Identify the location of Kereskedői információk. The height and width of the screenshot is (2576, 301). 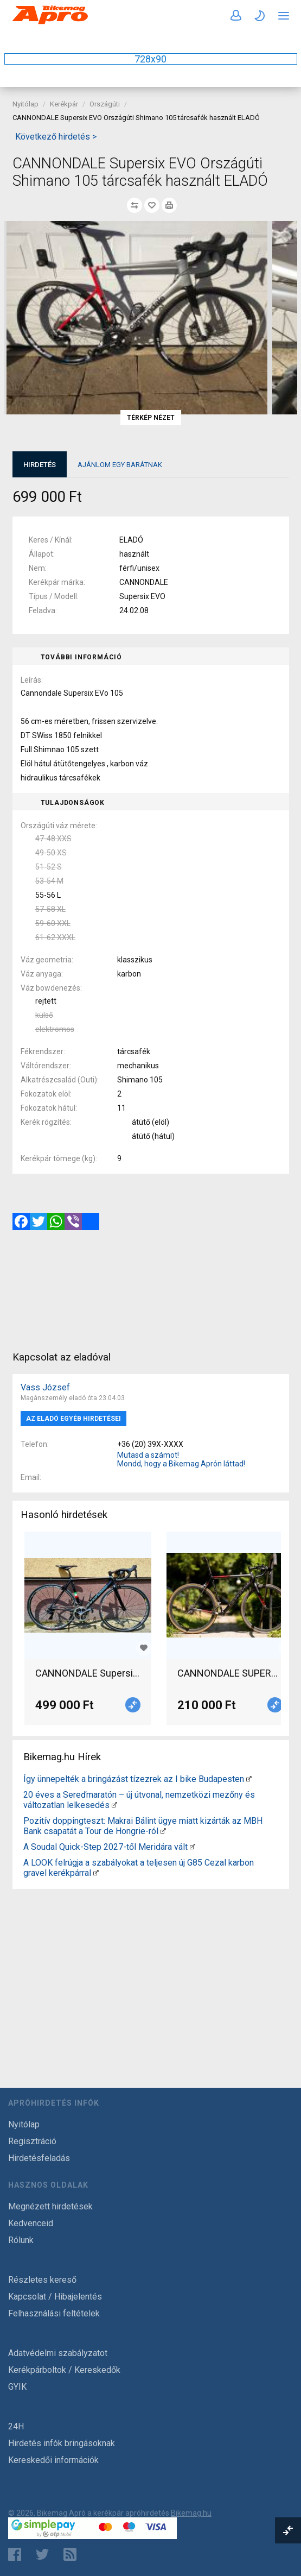
(53, 2460).